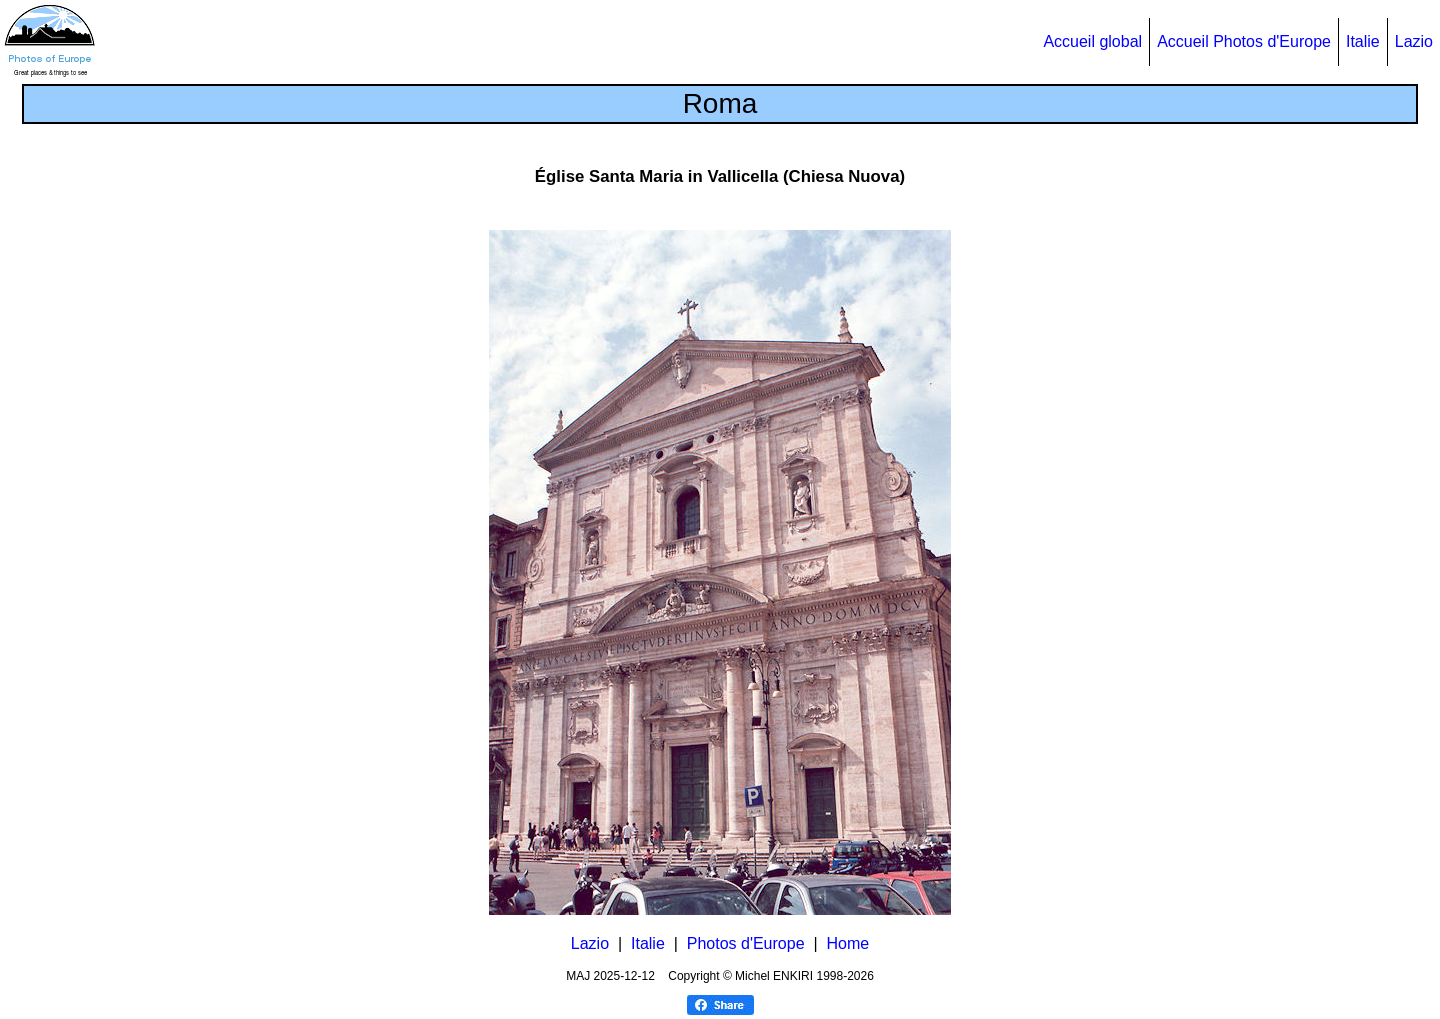 The height and width of the screenshot is (1019, 1440). Describe the element at coordinates (746, 943) in the screenshot. I see `Photos d'Europe` at that location.